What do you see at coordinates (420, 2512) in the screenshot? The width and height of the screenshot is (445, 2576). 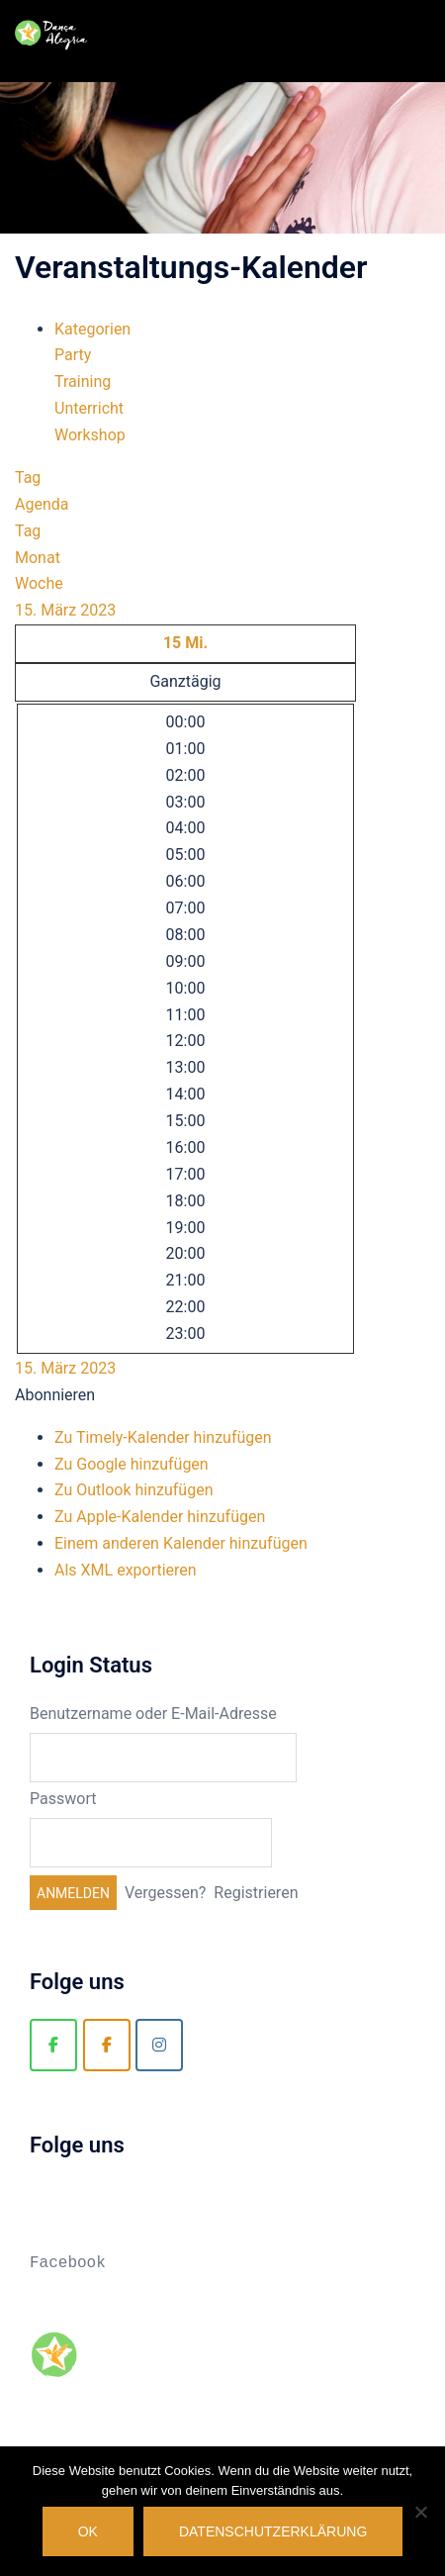 I see `[Nein]` at bounding box center [420, 2512].